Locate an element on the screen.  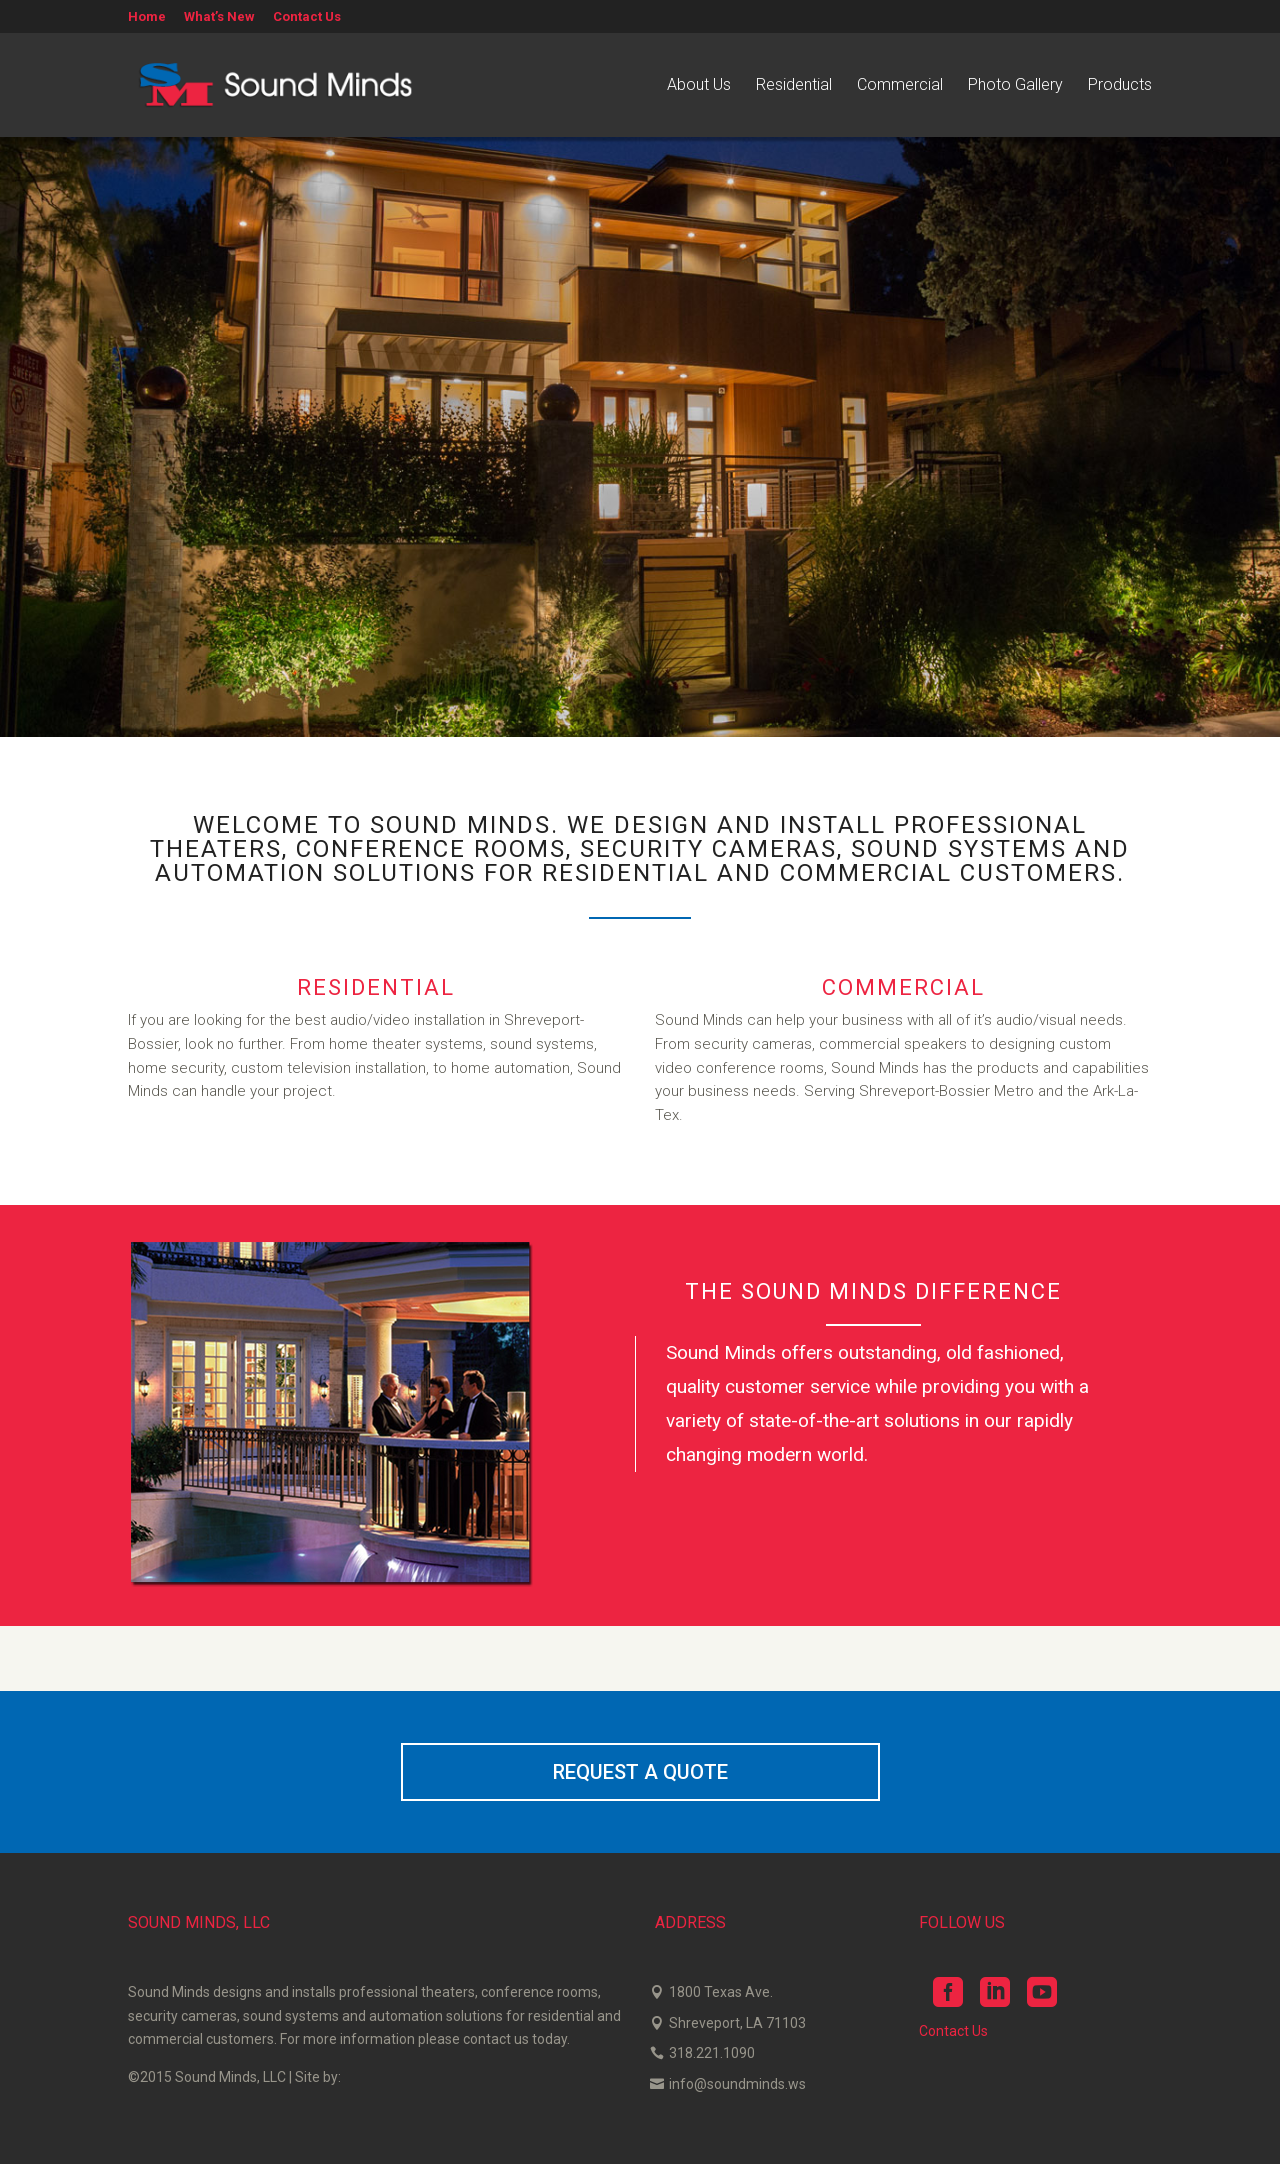
Products is located at coordinates (1120, 86).